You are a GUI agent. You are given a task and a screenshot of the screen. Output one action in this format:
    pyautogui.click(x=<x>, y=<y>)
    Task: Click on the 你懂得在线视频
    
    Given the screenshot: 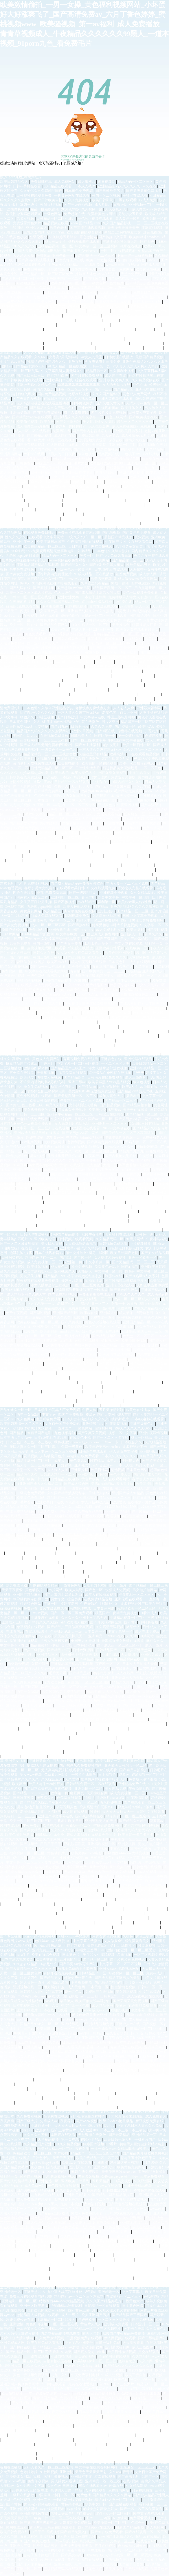 What is the action you would take?
    pyautogui.click(x=130, y=731)
    